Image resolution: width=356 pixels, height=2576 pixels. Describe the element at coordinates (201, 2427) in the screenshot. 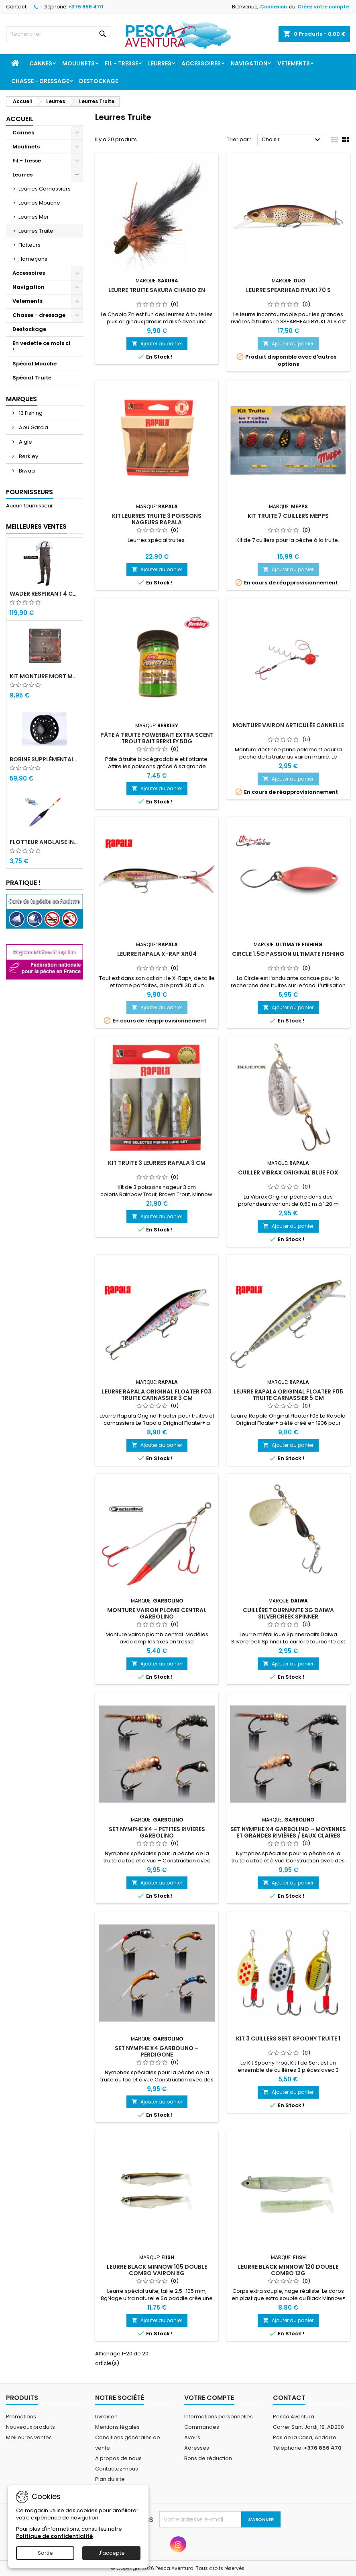

I see `Commandes` at that location.